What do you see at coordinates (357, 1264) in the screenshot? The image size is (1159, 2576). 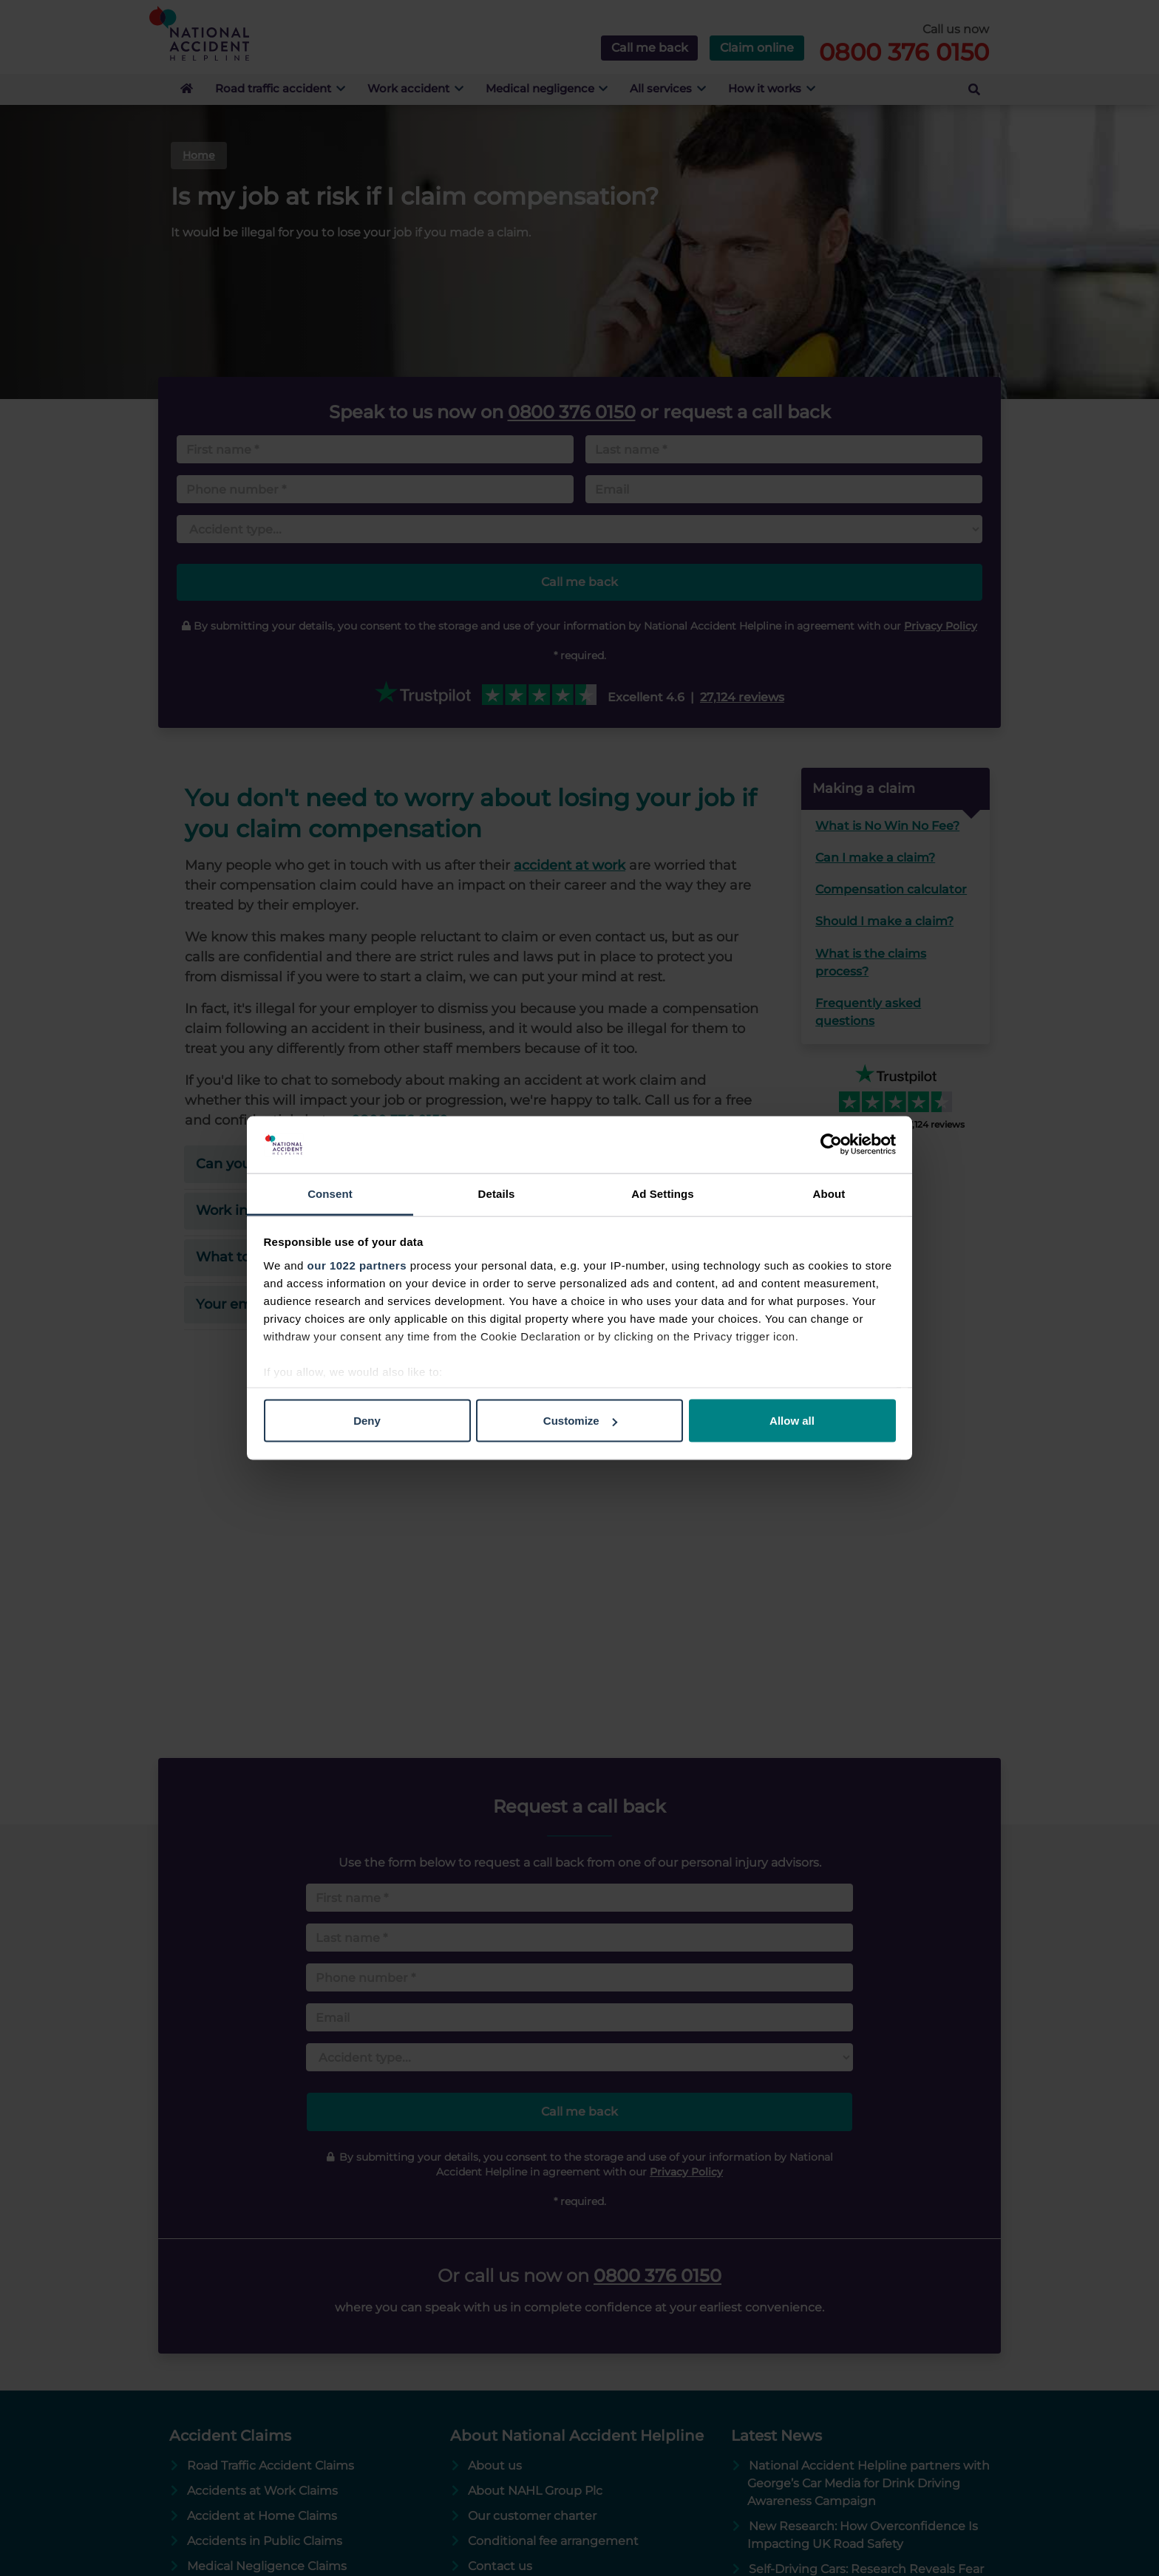 I see `our 1022 partners` at bounding box center [357, 1264].